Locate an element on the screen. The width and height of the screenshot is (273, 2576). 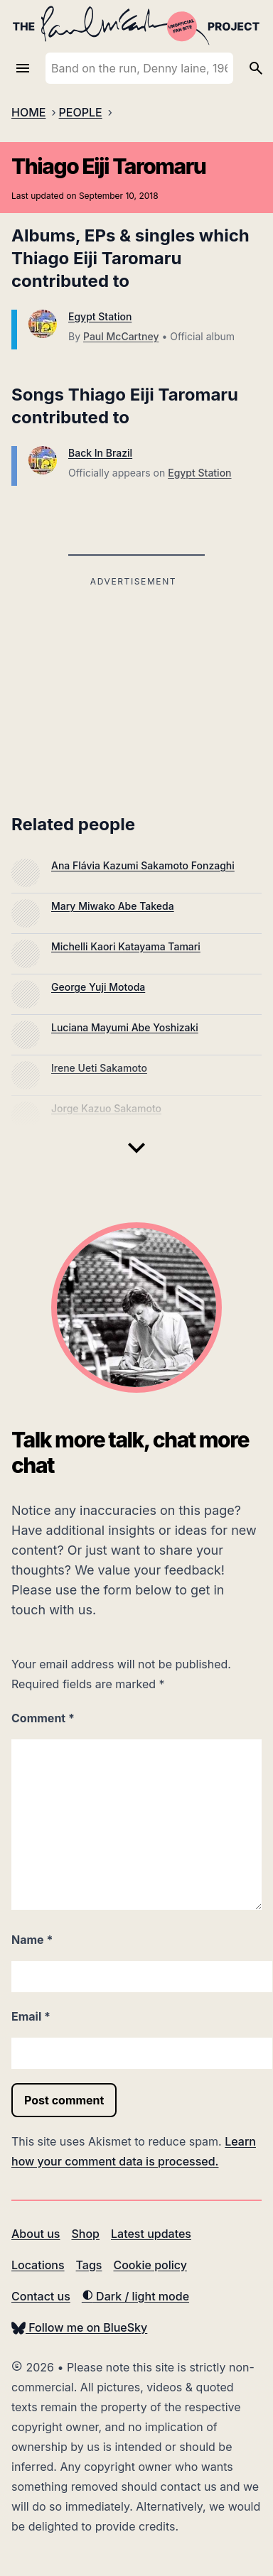
Follow me on BlueSky is located at coordinates (79, 2327).